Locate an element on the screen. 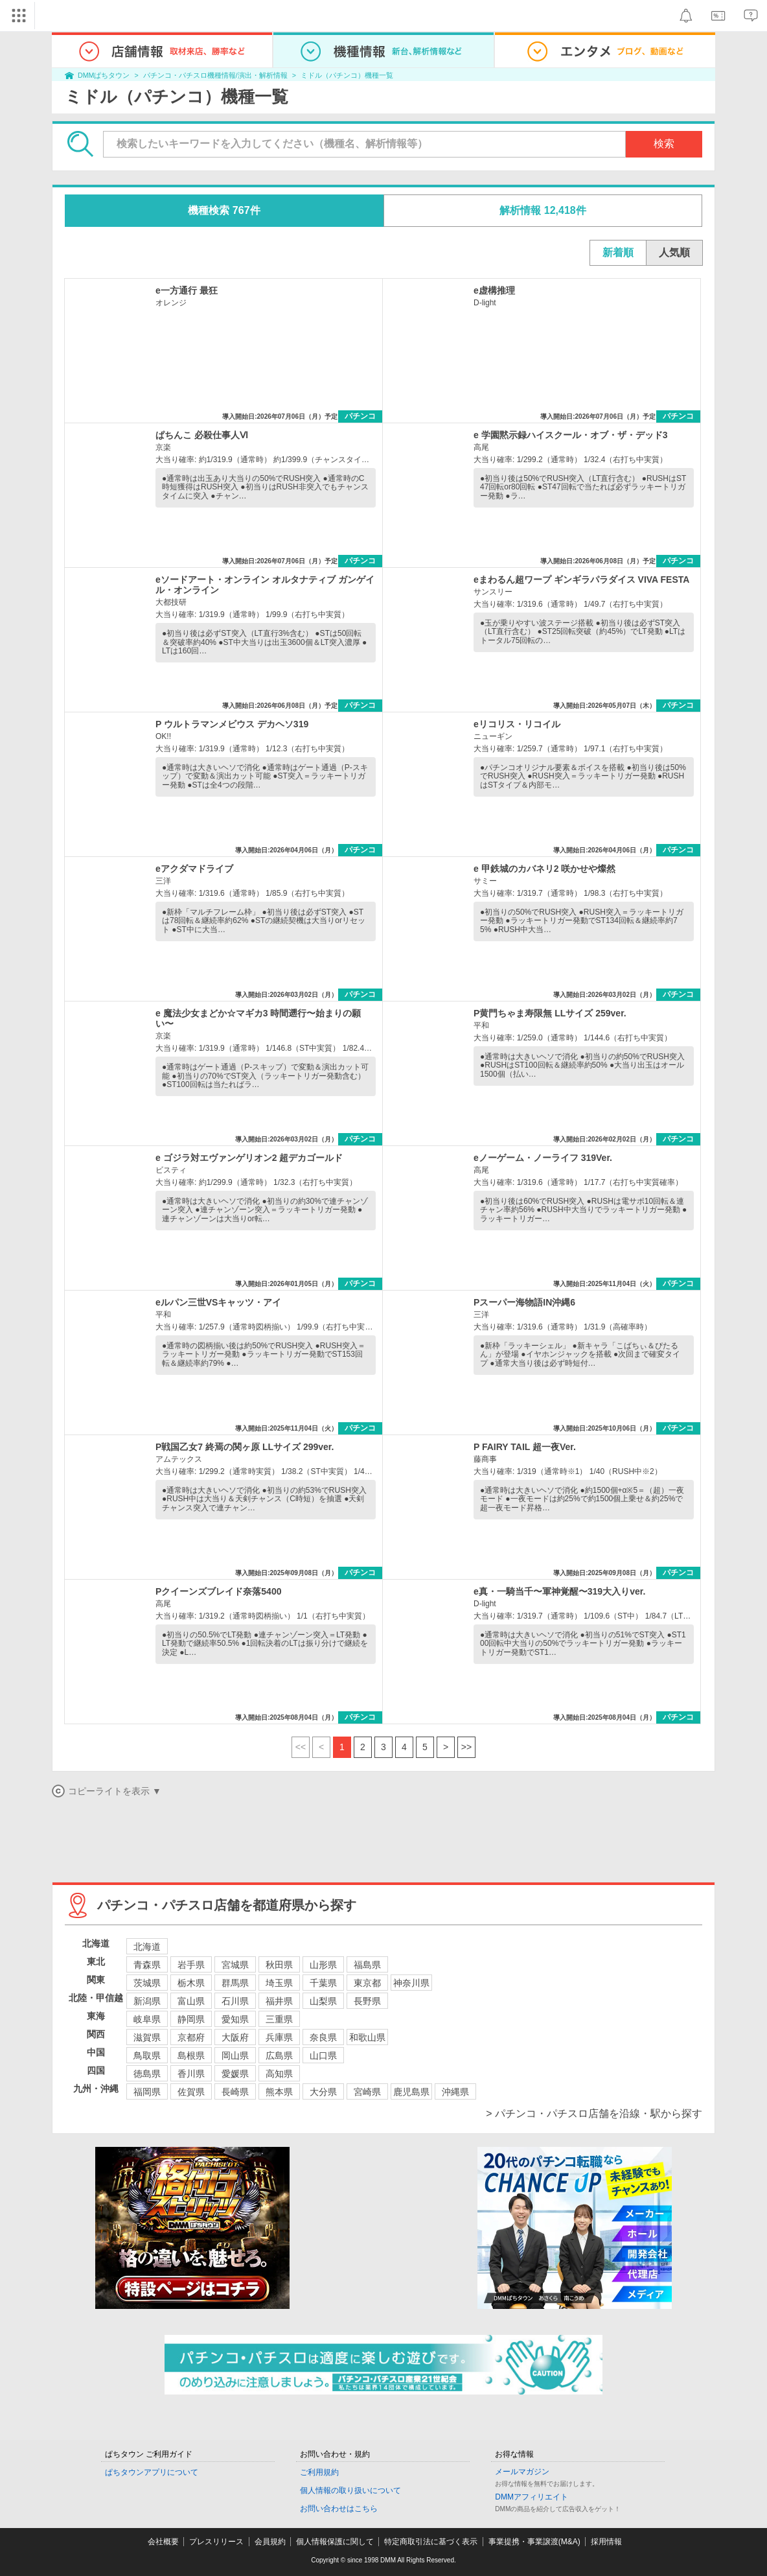 This screenshot has width=767, height=2576. 青森県 is located at coordinates (147, 1965).